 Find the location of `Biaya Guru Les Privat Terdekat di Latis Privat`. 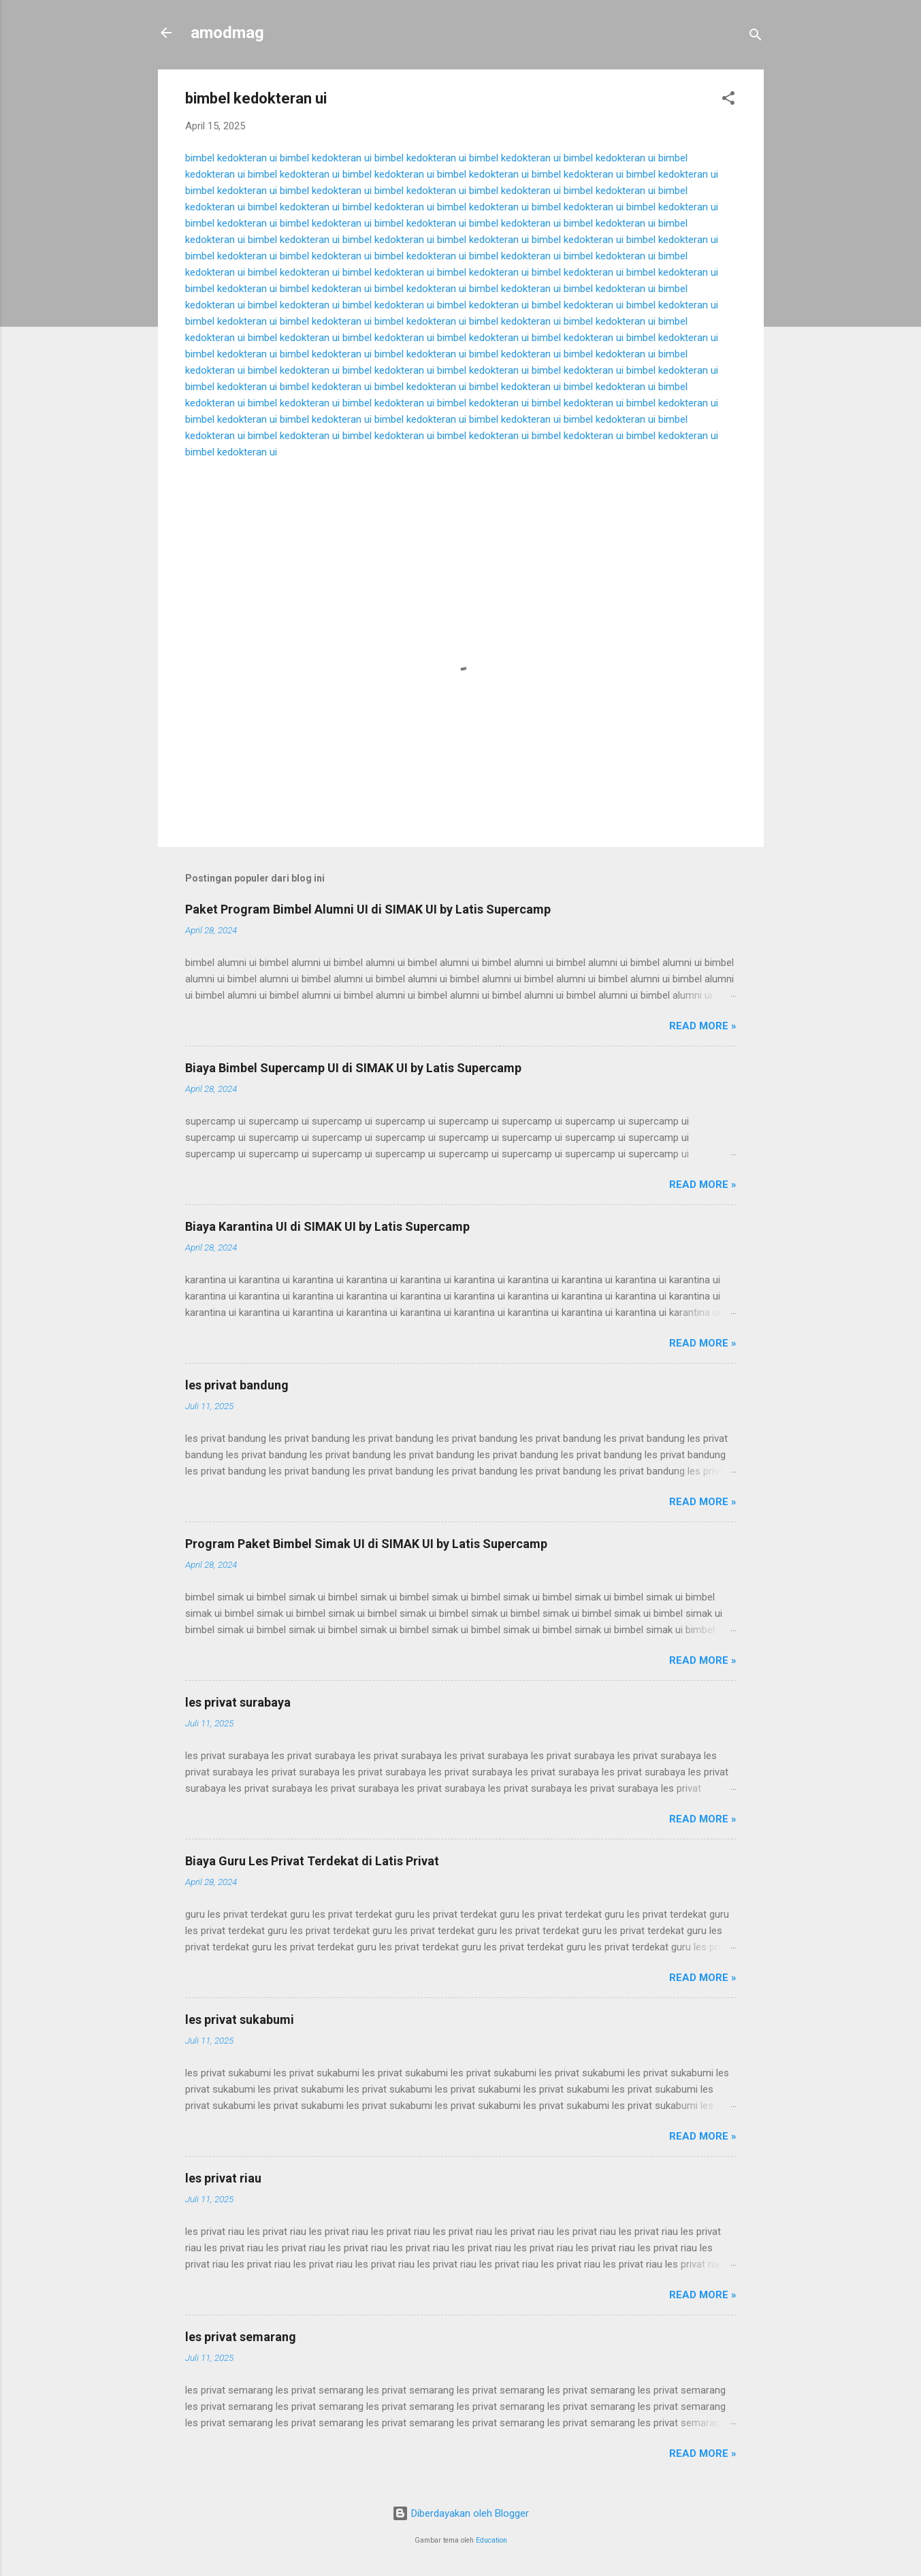

Biaya Guru Les Privat Terdekat di Latis Privat is located at coordinates (312, 1861).